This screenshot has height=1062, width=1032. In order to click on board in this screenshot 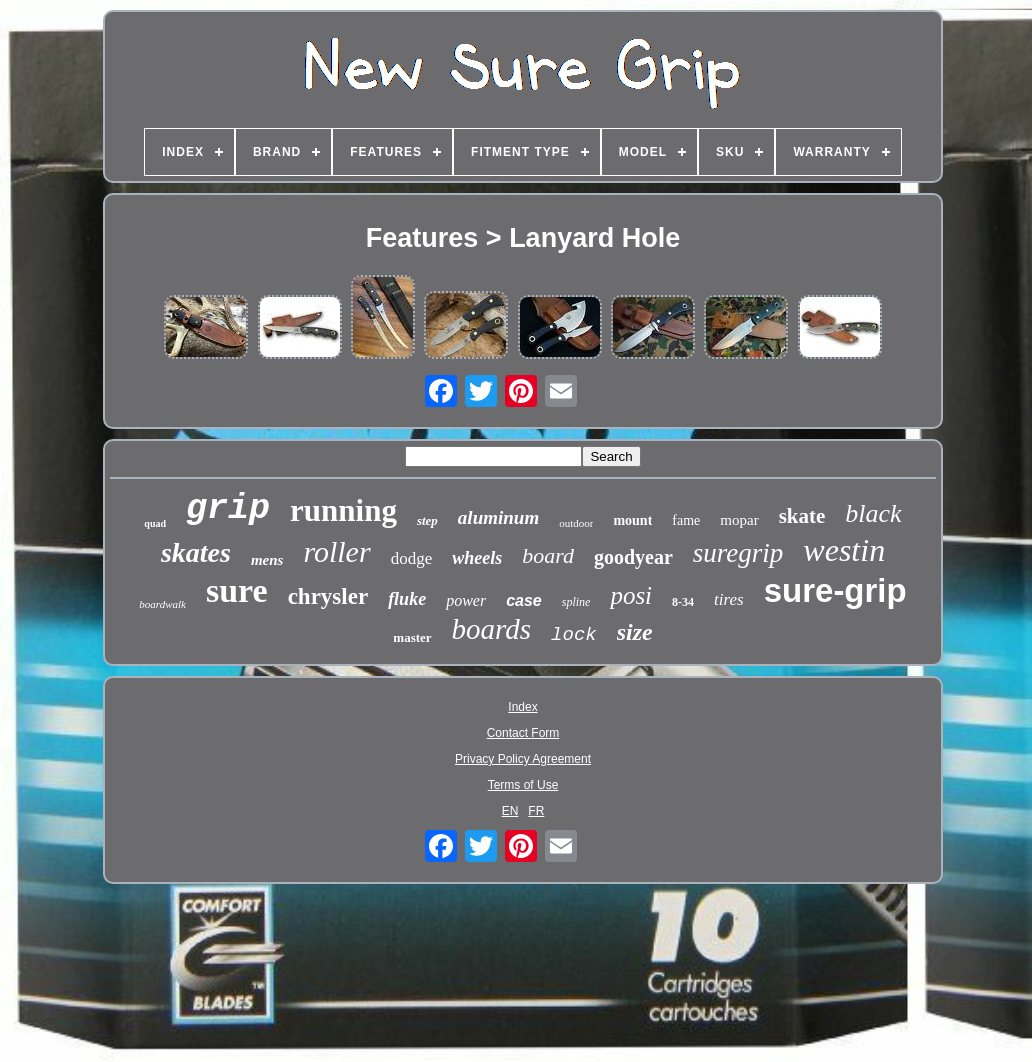, I will do `click(548, 555)`.